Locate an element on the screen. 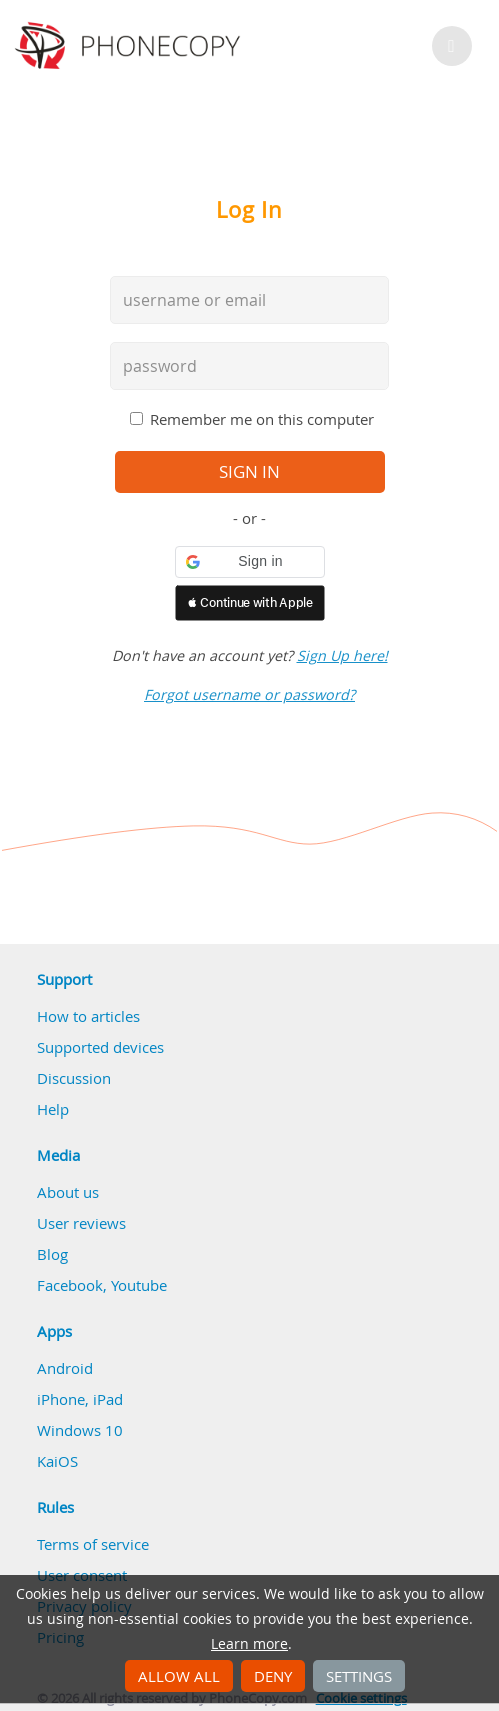 Image resolution: width=499 pixels, height=1711 pixels. User reviews is located at coordinates (81, 1223).